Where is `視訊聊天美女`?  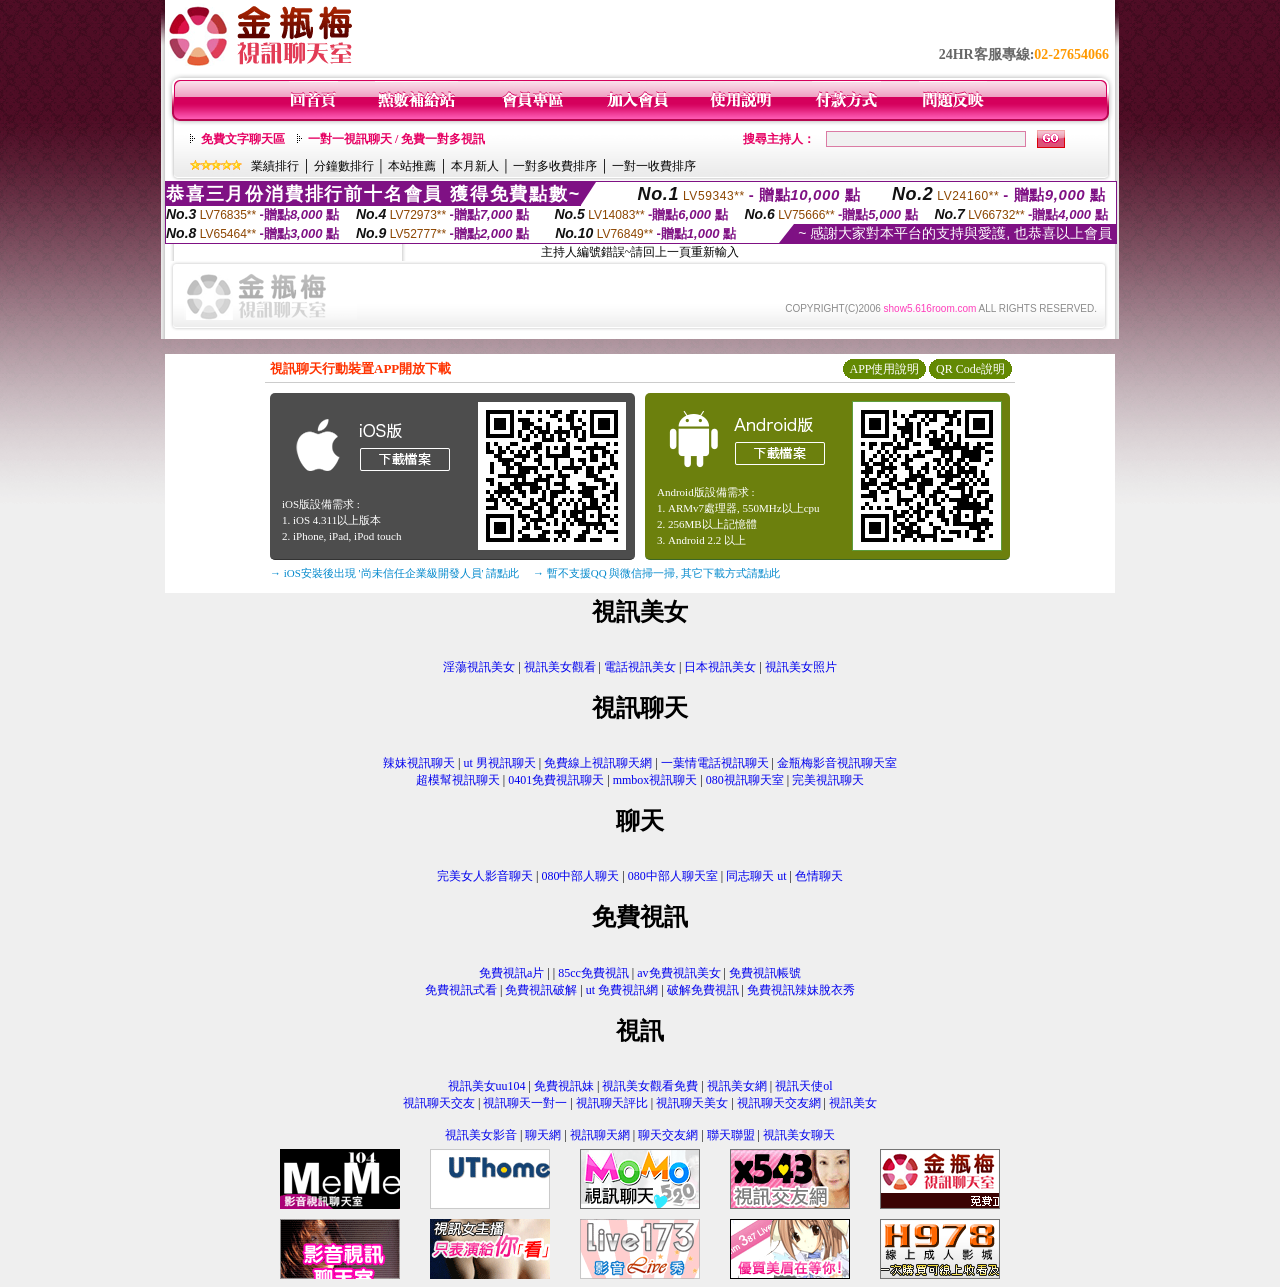 視訊聊天美女 is located at coordinates (692, 1103).